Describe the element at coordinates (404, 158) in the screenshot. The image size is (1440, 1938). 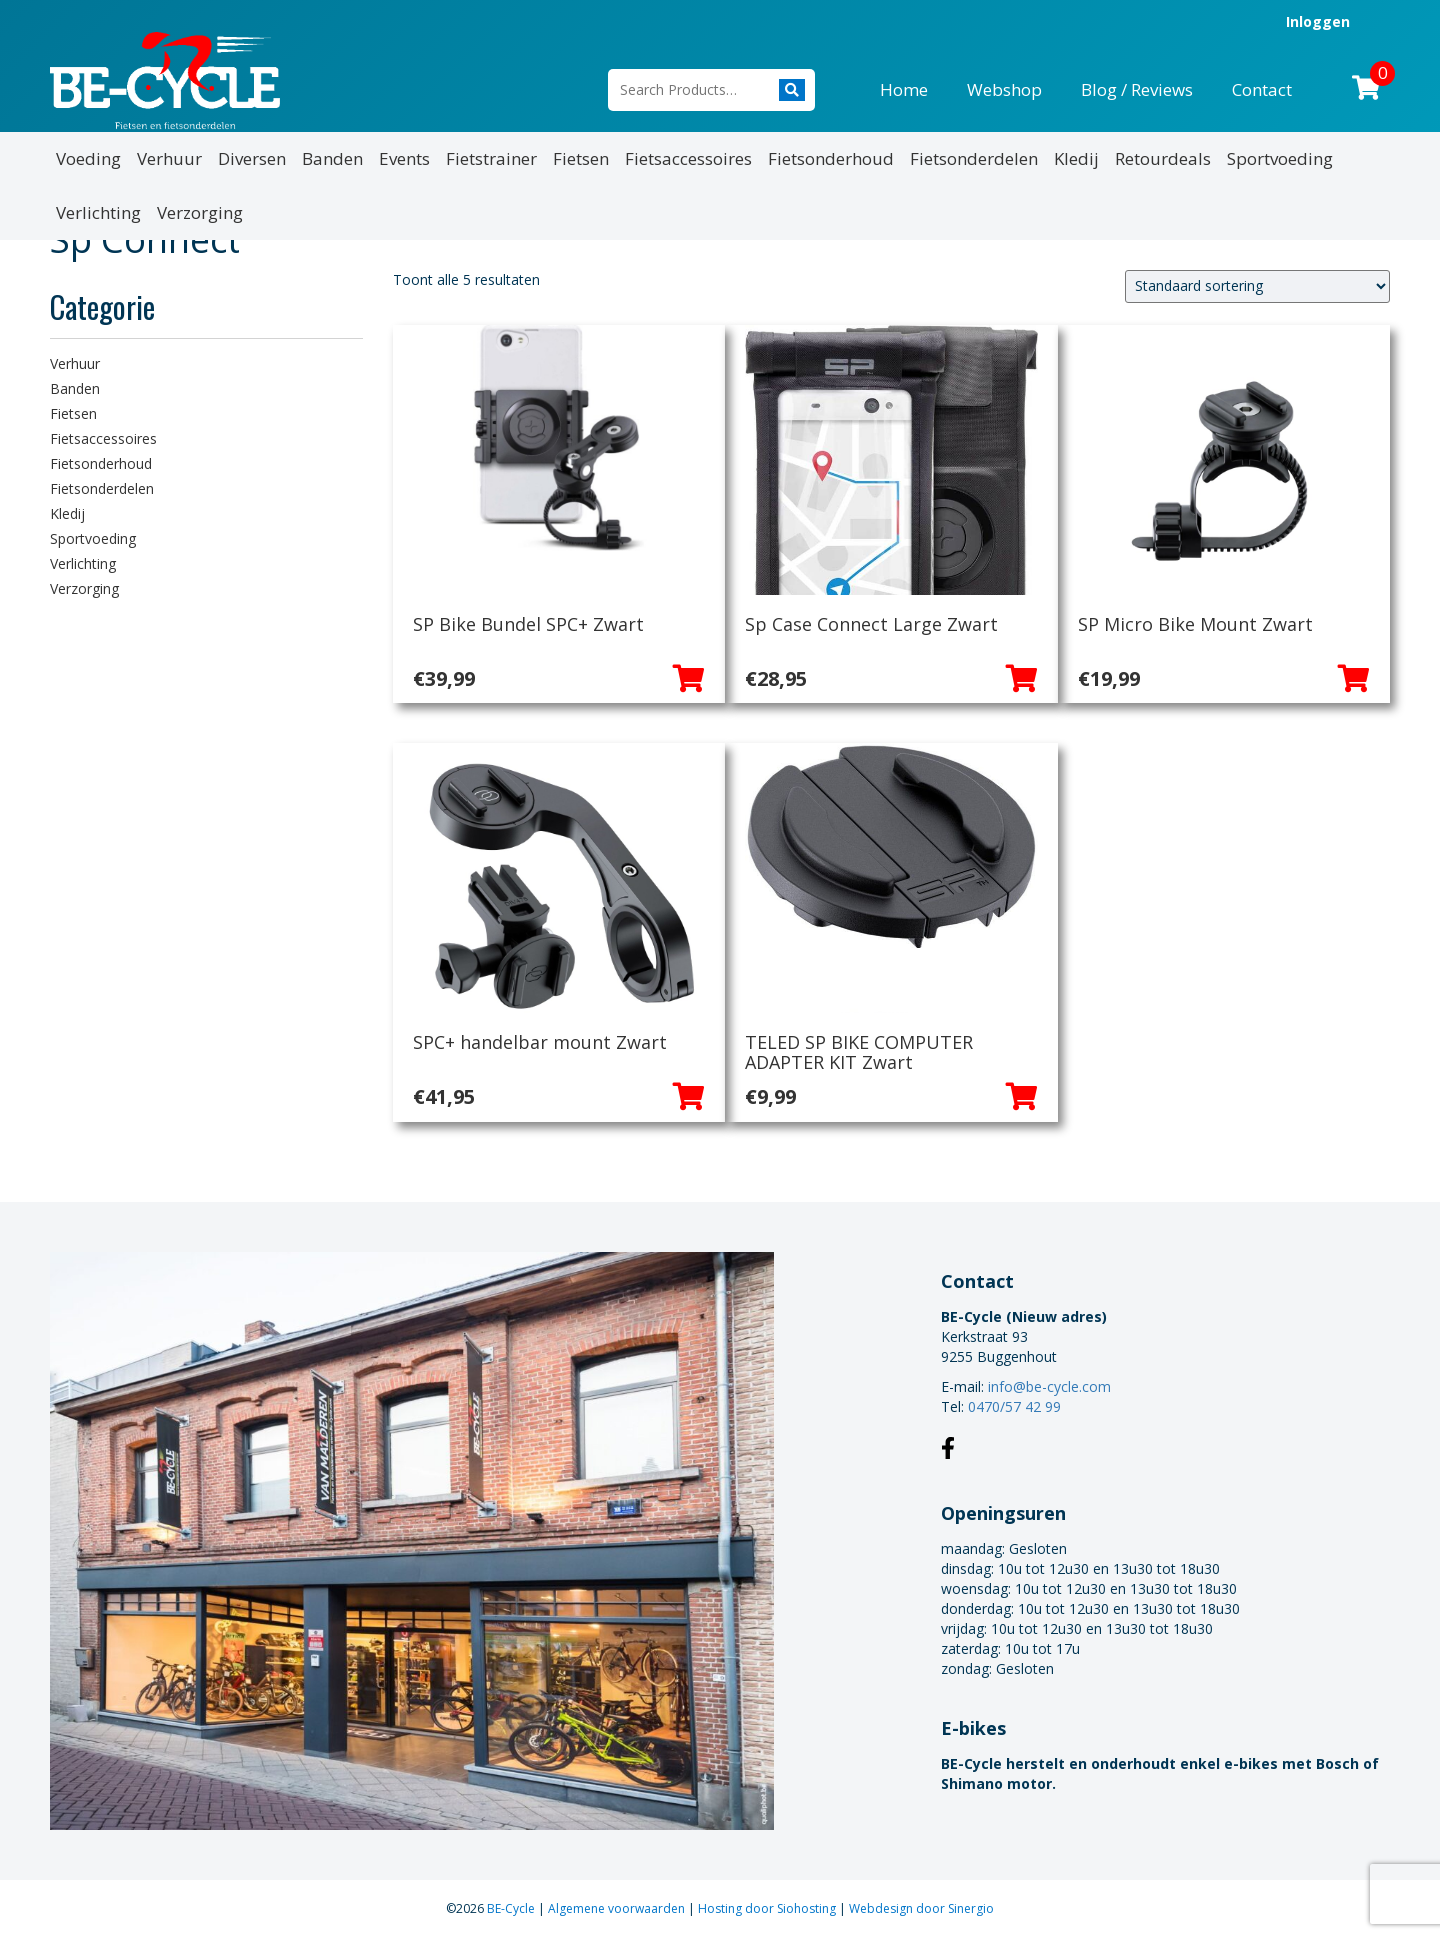
I see `Events` at that location.